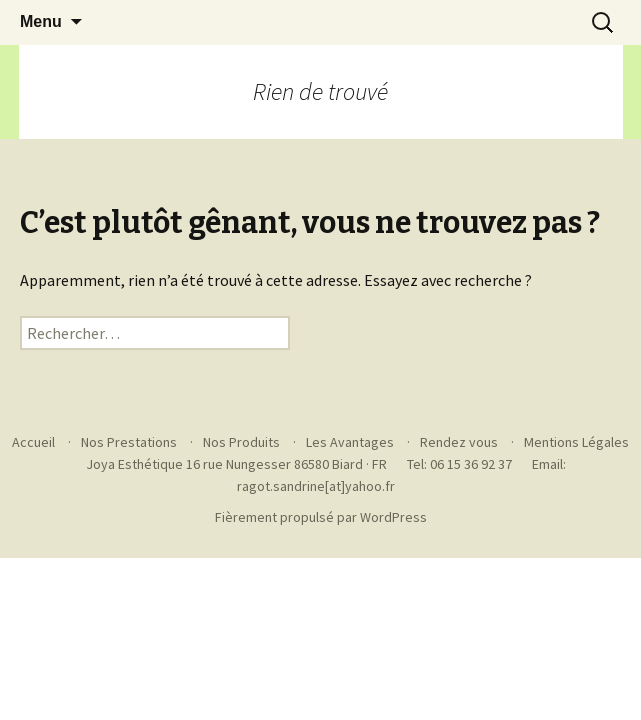  What do you see at coordinates (41, 21) in the screenshot?
I see `Menu` at bounding box center [41, 21].